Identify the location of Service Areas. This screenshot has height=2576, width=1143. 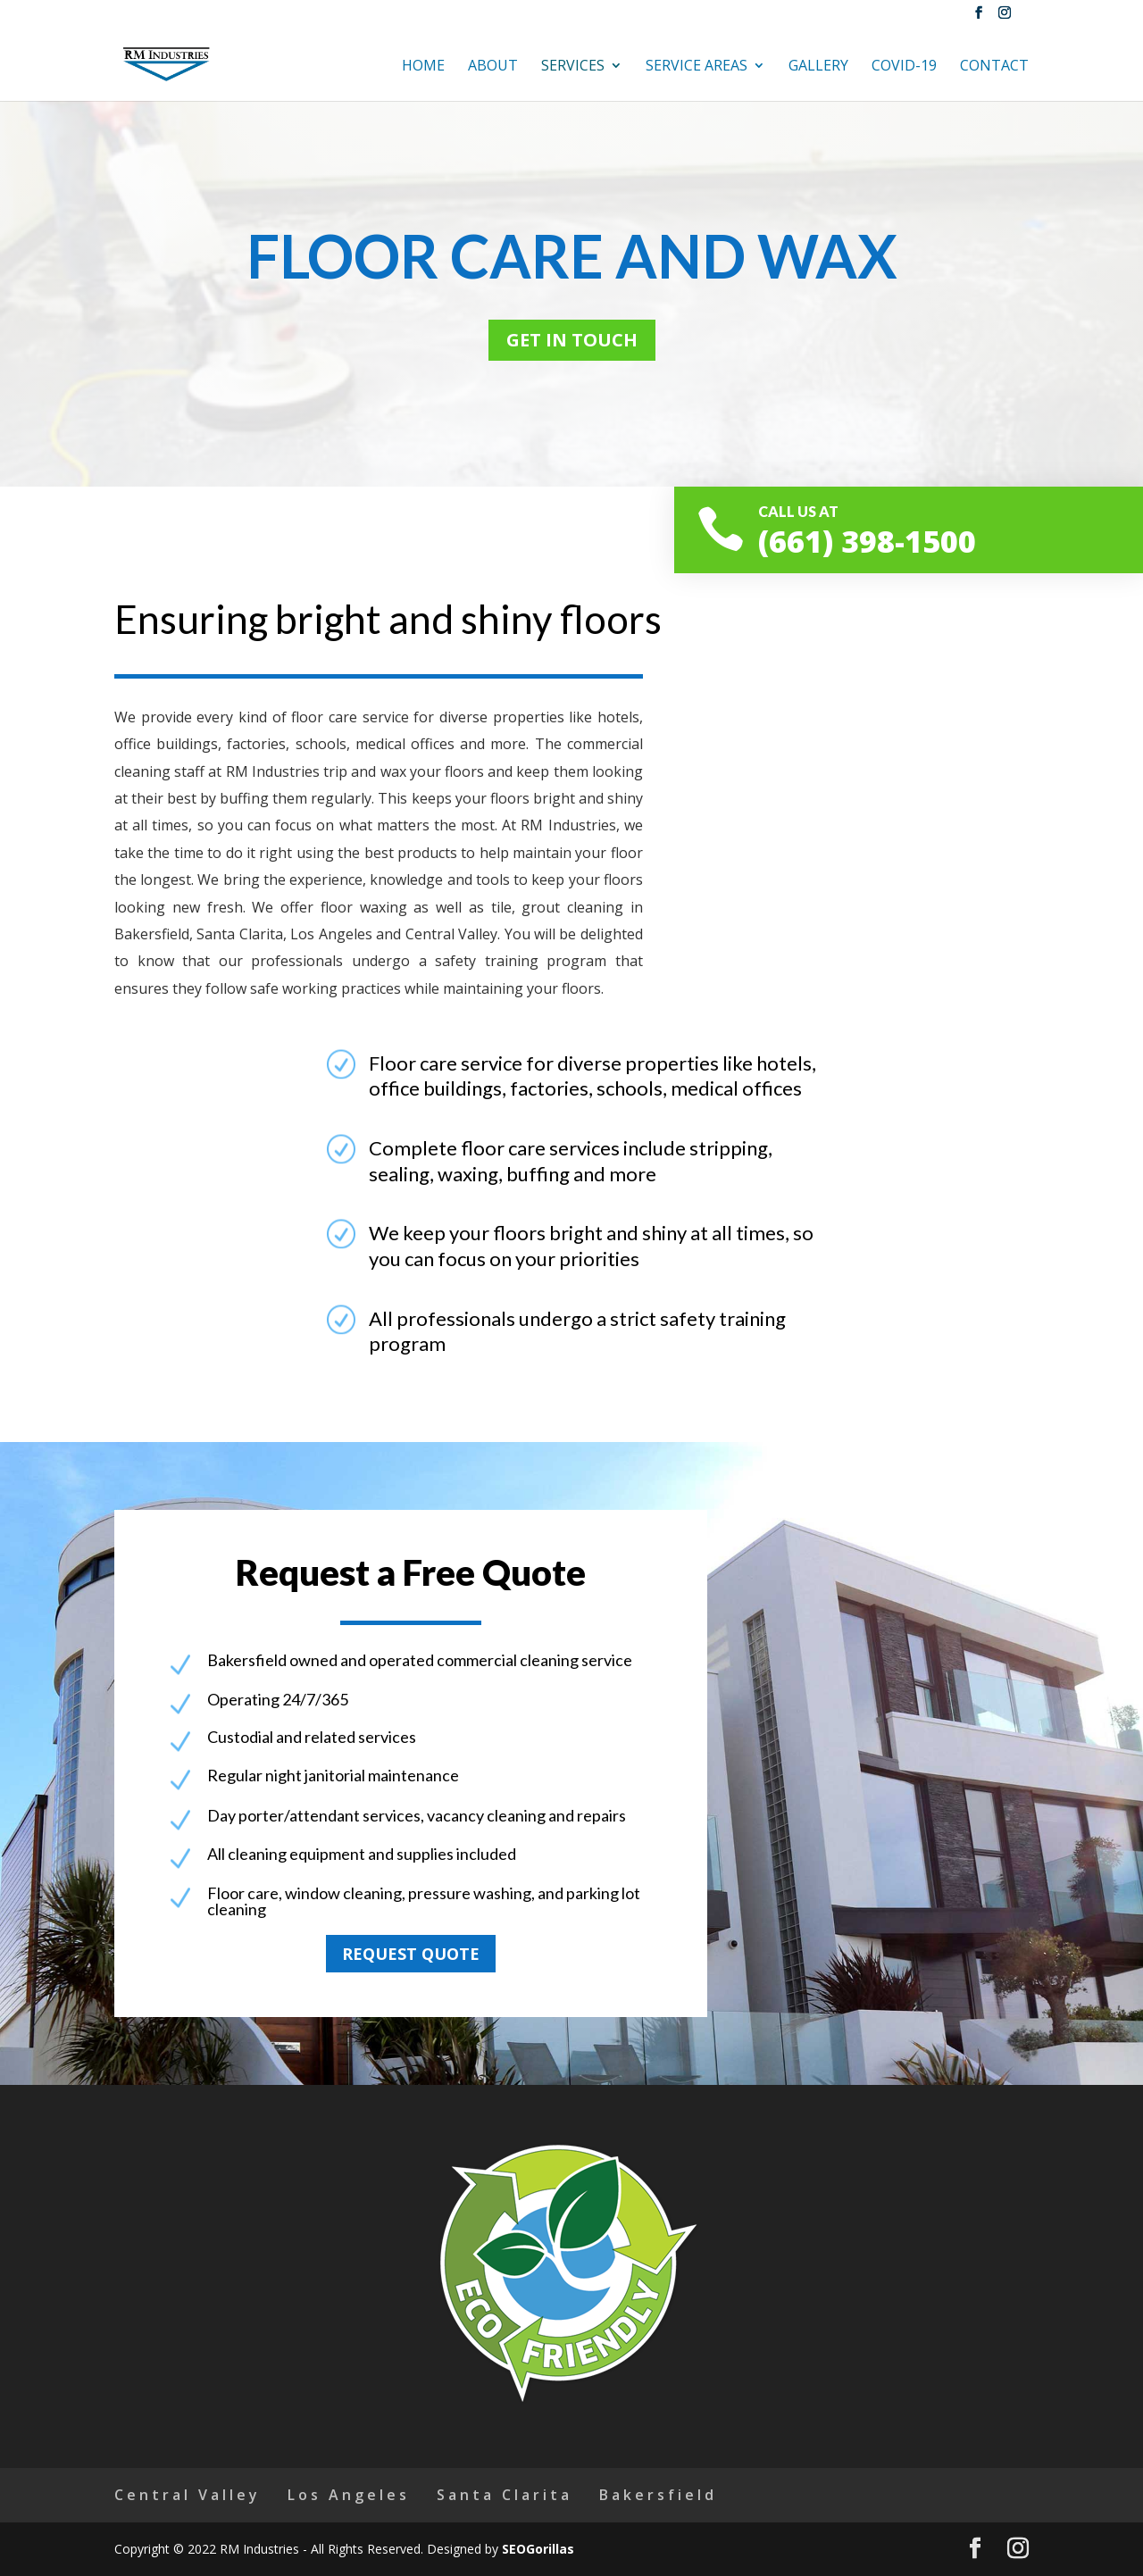
(696, 67).